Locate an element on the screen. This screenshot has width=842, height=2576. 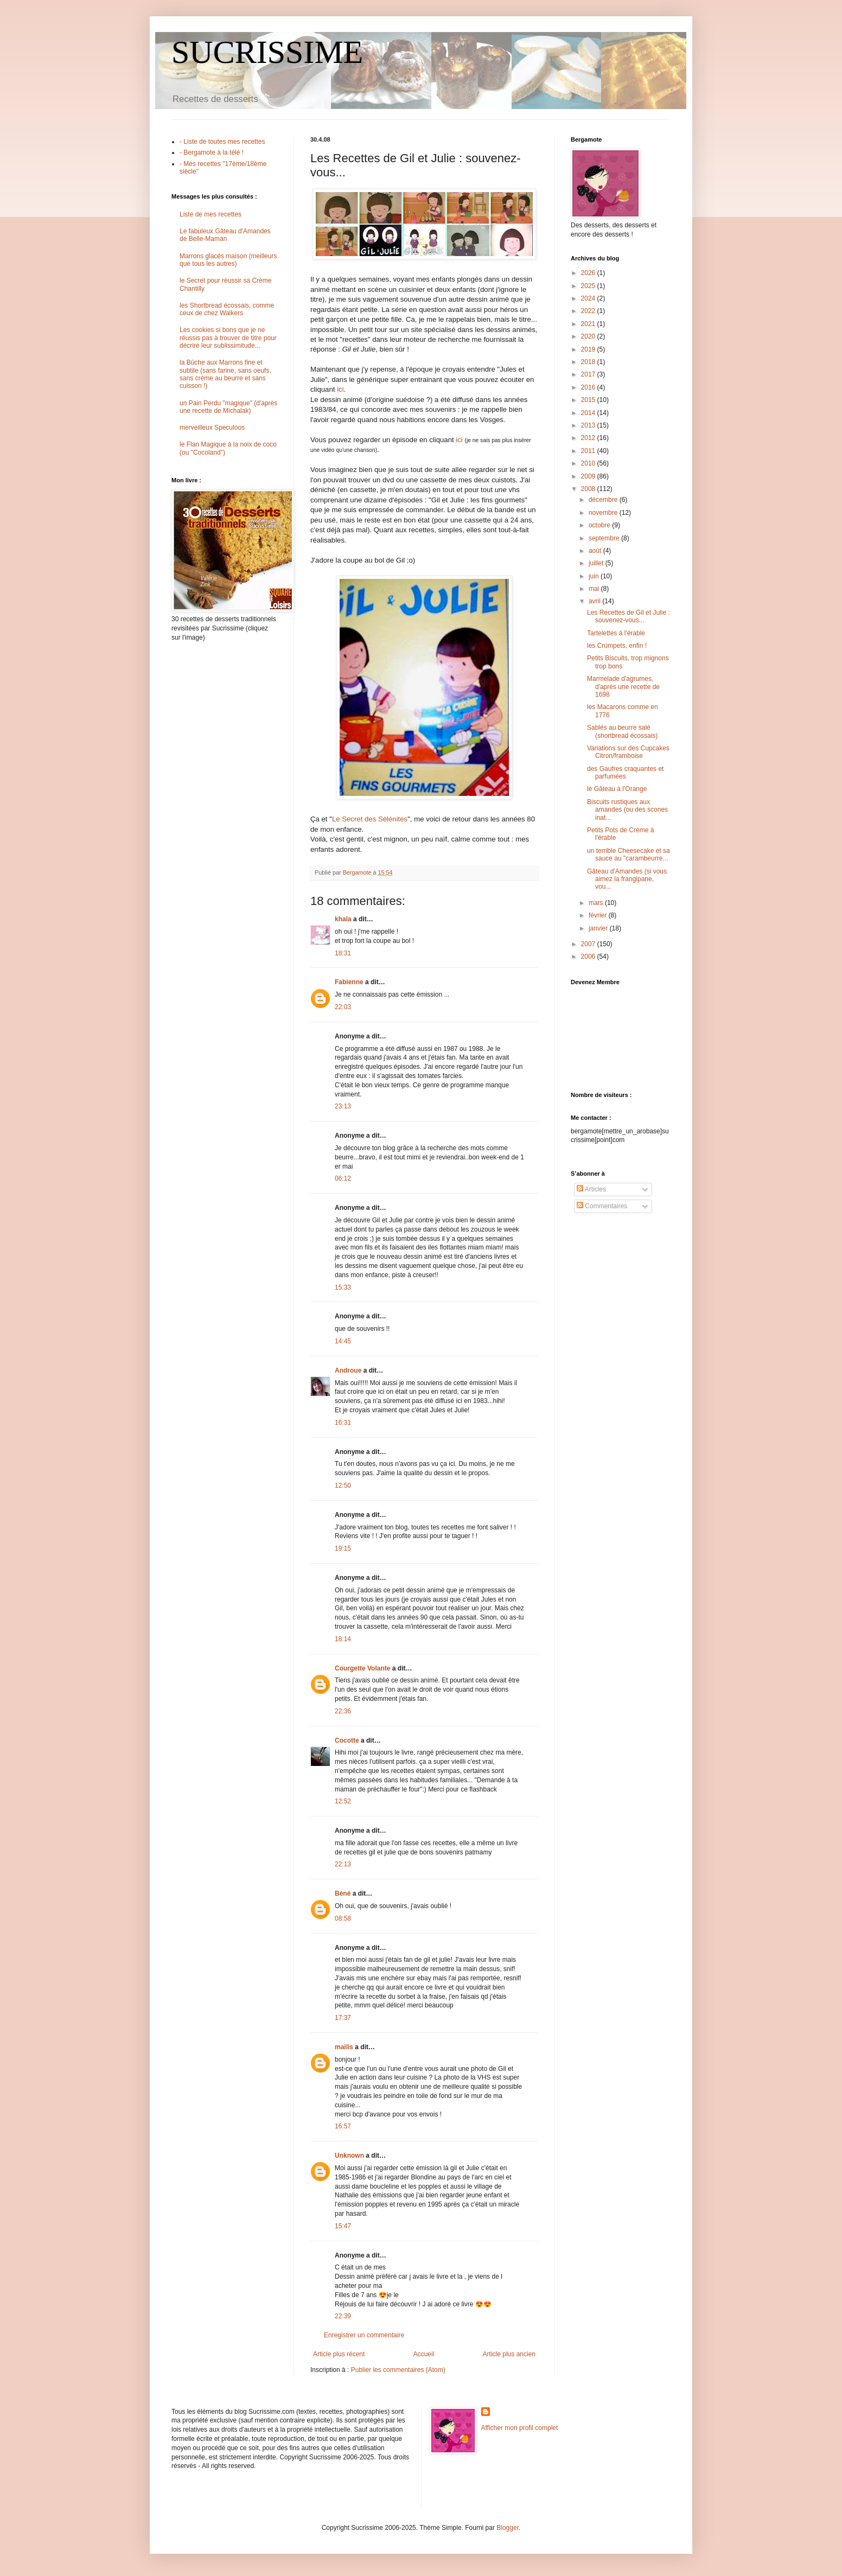
Enregistrer un commentaire is located at coordinates (364, 2335).